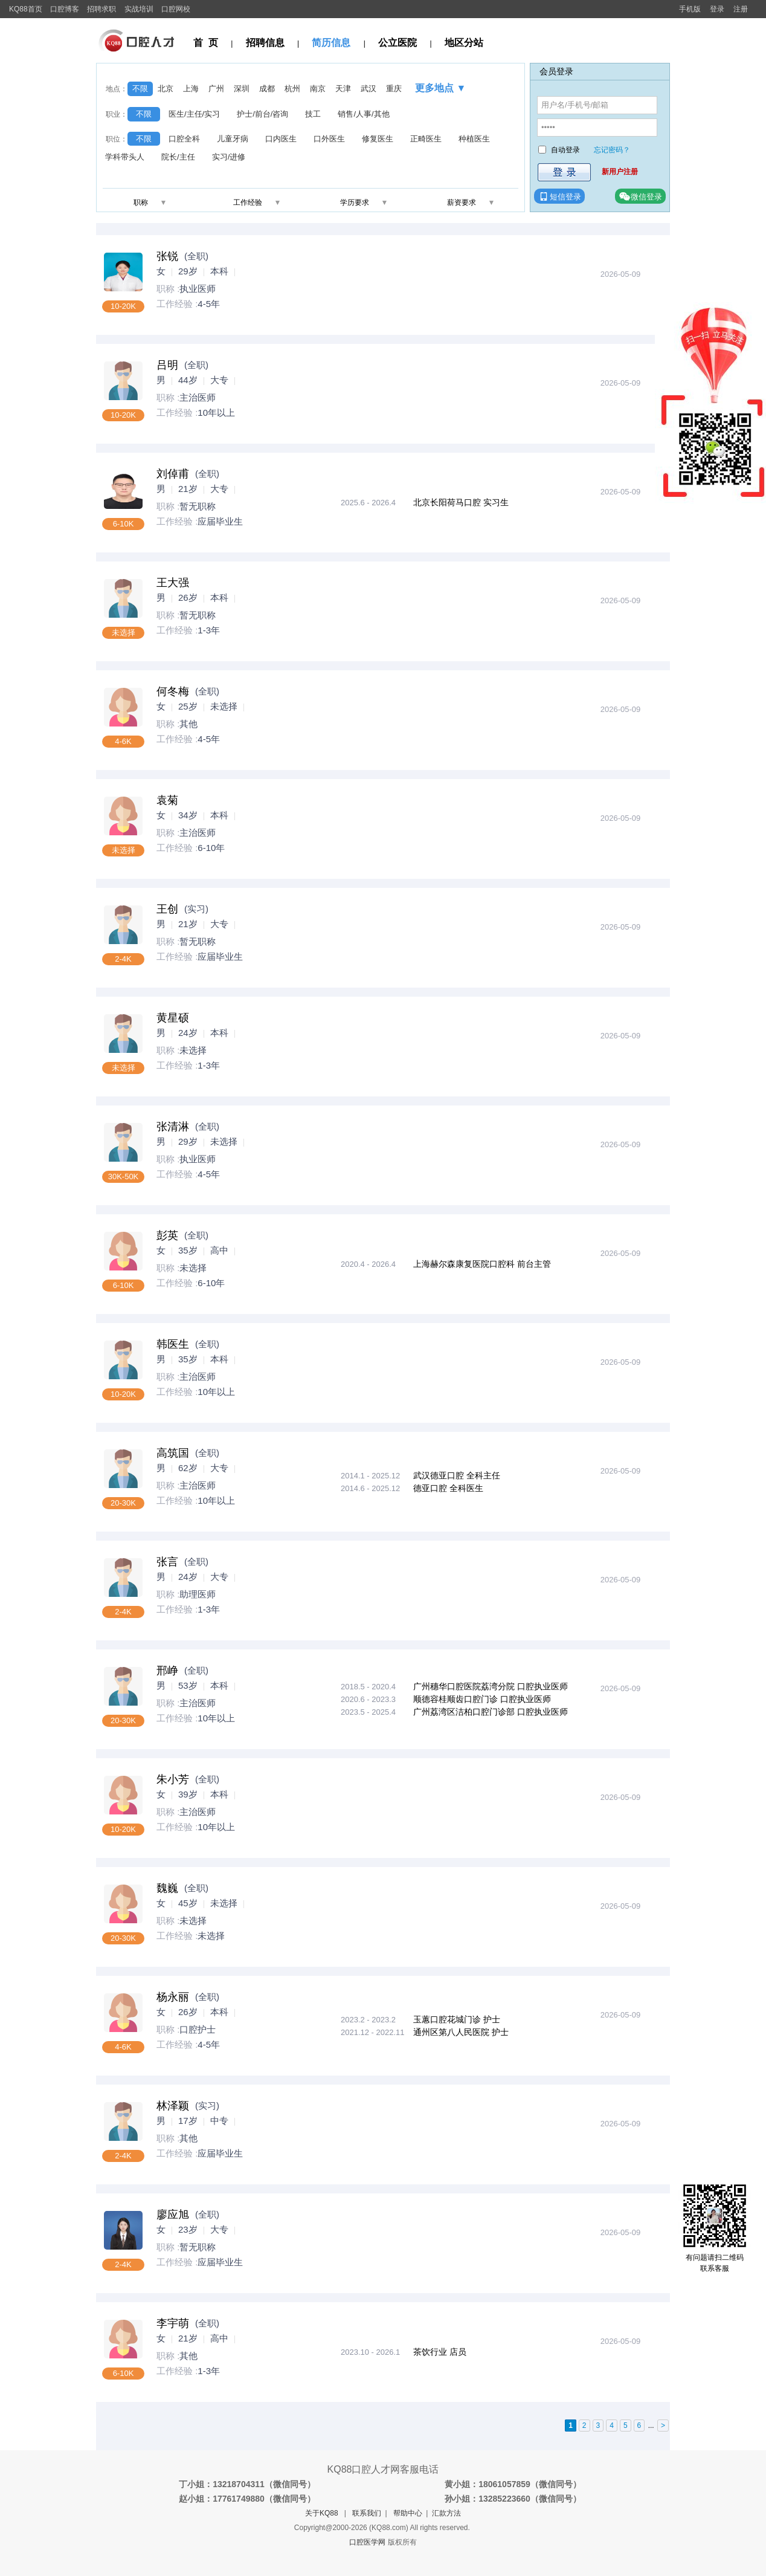 Image resolution: width=766 pixels, height=2576 pixels. I want to click on 销售/人事/其他, so click(363, 113).